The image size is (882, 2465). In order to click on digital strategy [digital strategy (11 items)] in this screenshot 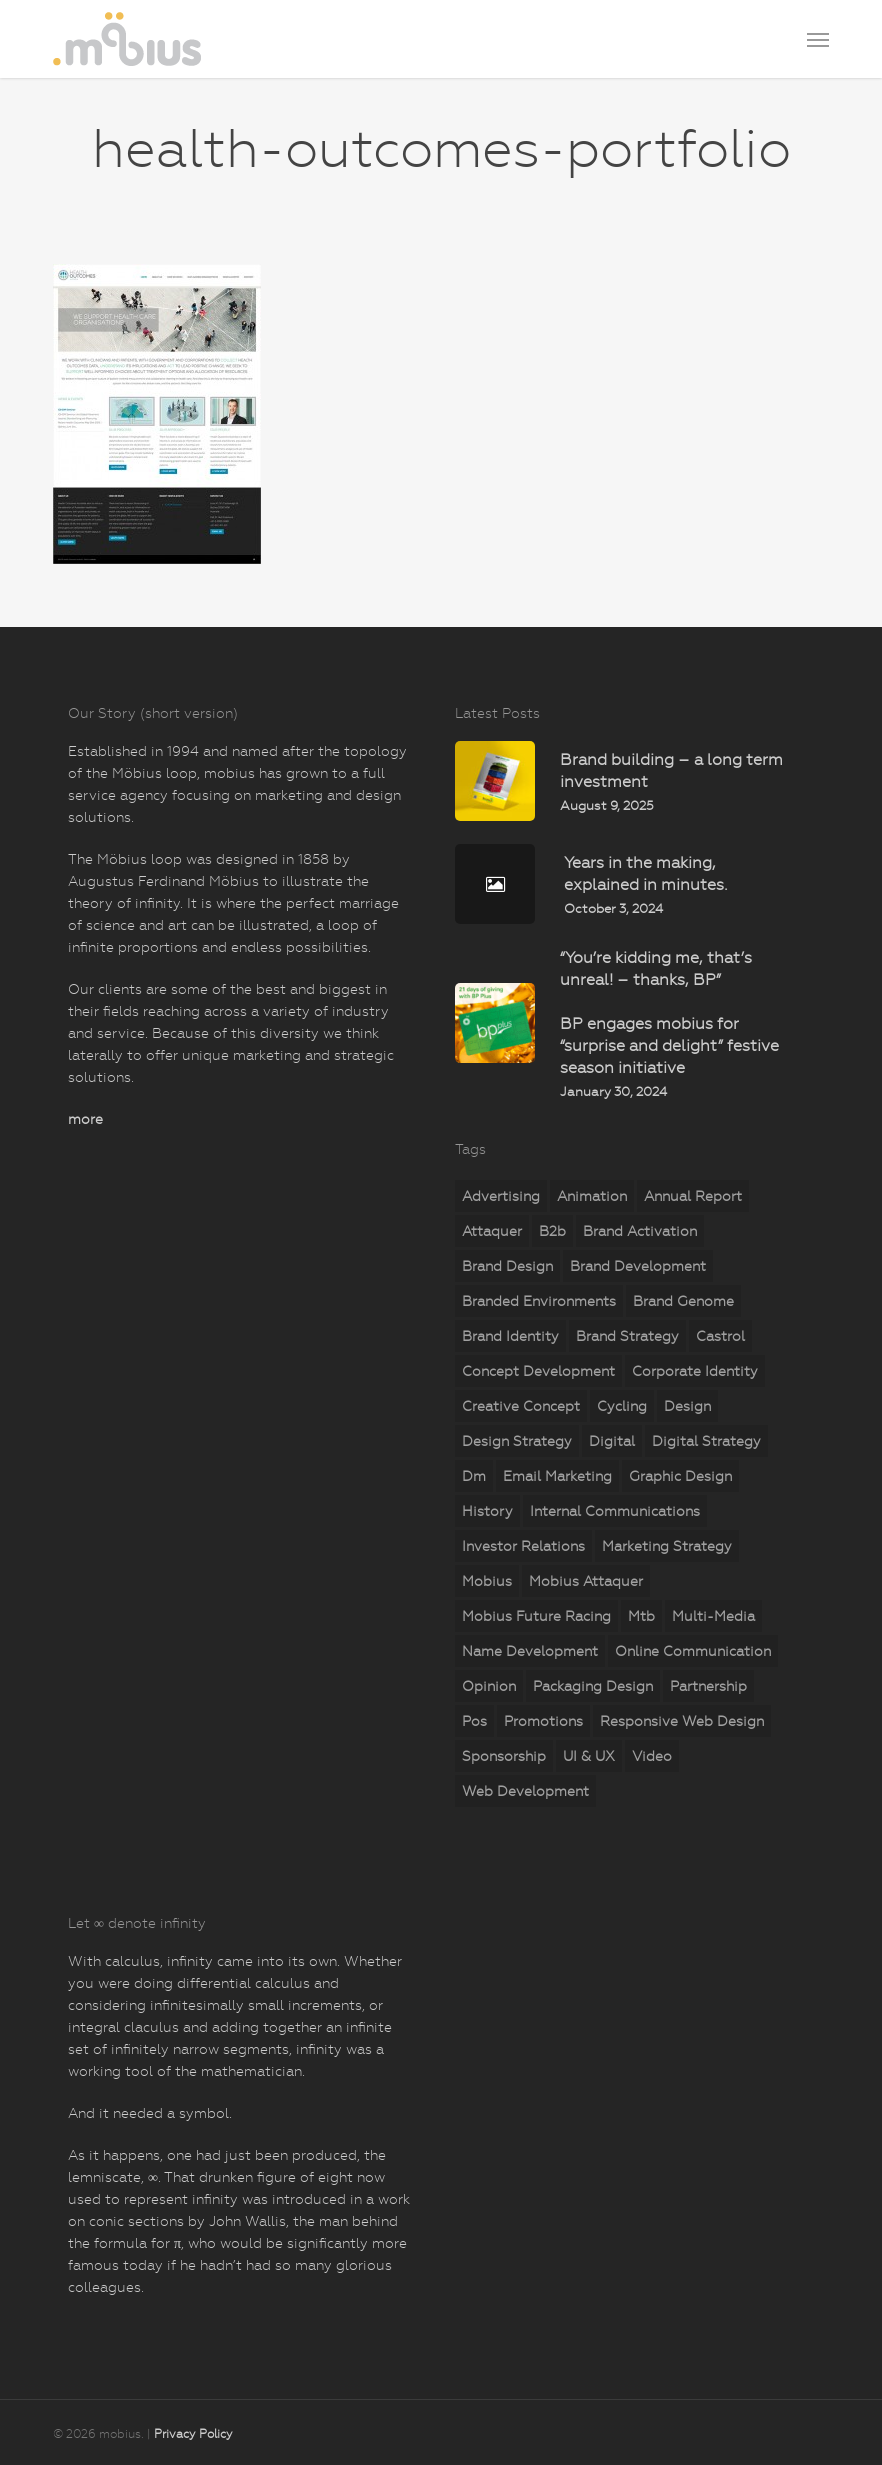, I will do `click(706, 1441)`.